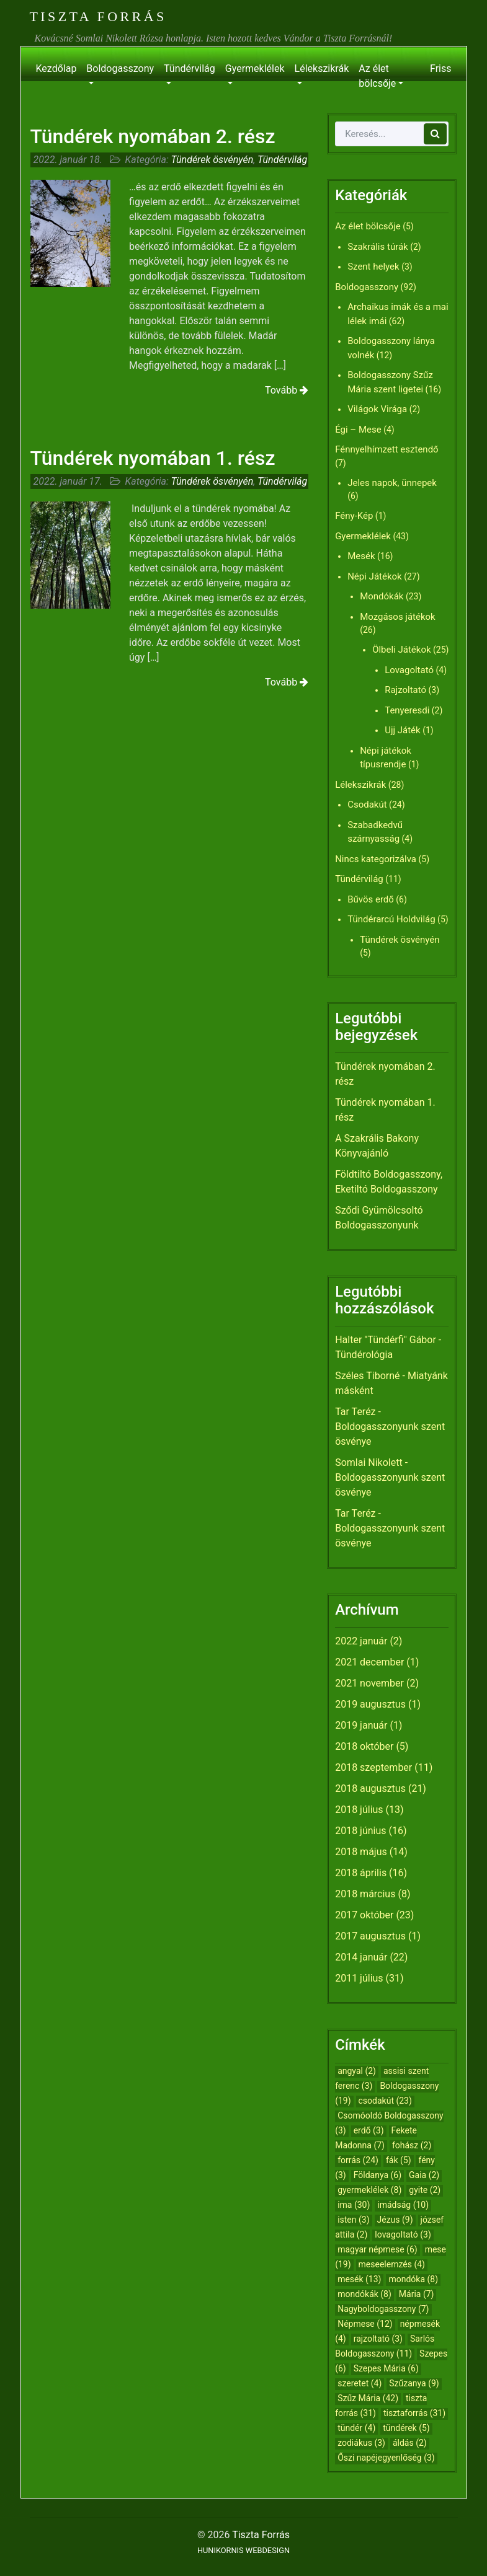 The image size is (487, 2576). Describe the element at coordinates (366, 804) in the screenshot. I see `Csodakút` at that location.